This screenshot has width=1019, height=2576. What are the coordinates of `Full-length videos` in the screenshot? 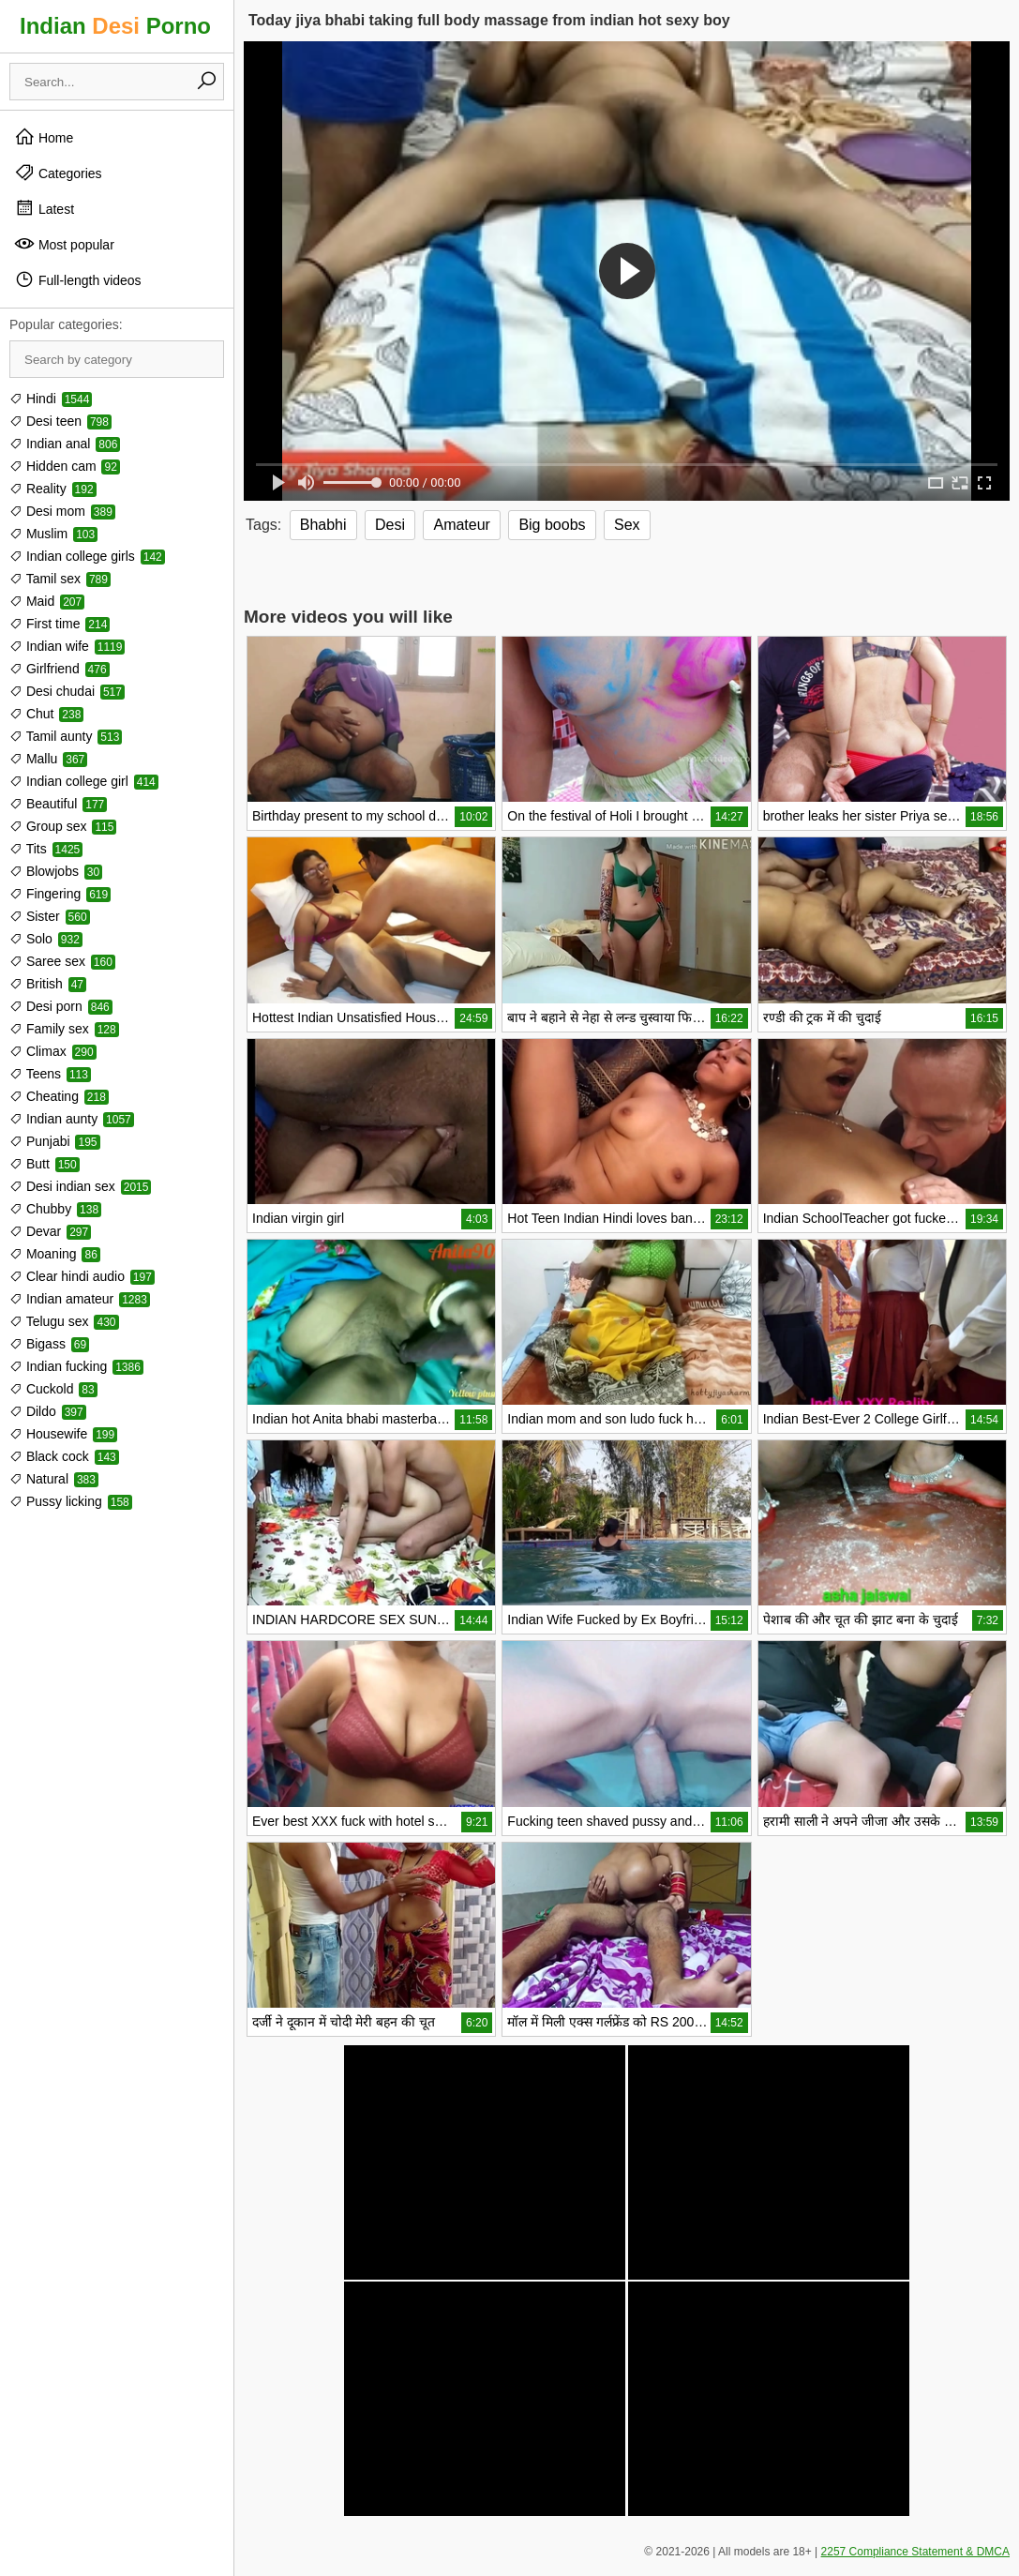 It's located at (78, 279).